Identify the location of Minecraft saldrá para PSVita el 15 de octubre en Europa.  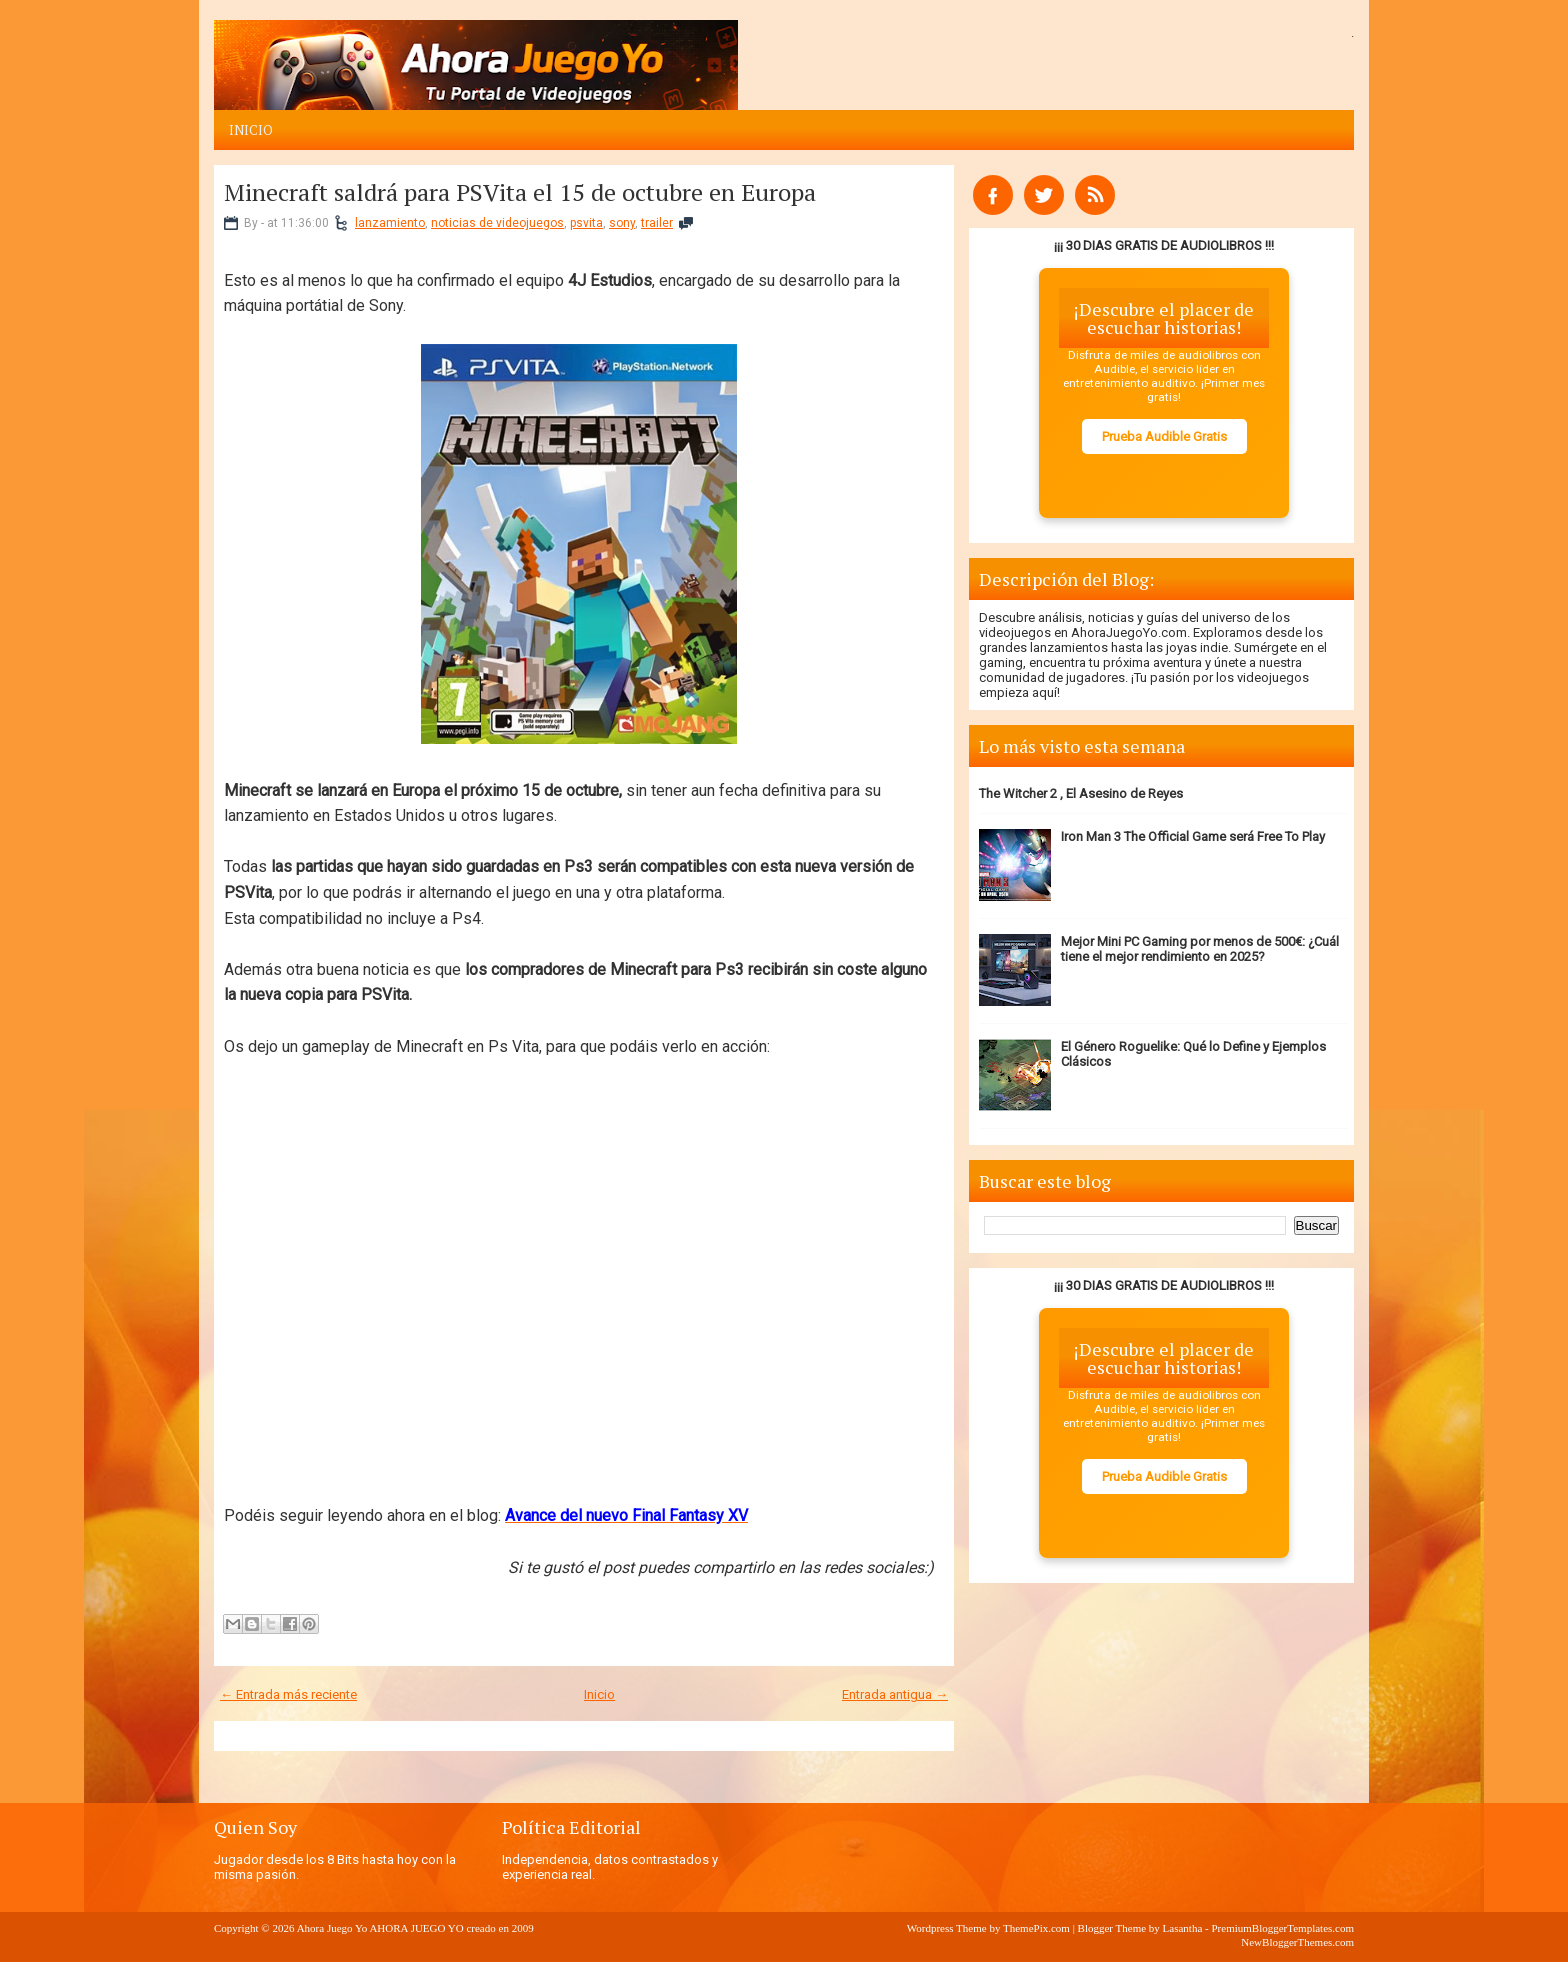
(520, 192).